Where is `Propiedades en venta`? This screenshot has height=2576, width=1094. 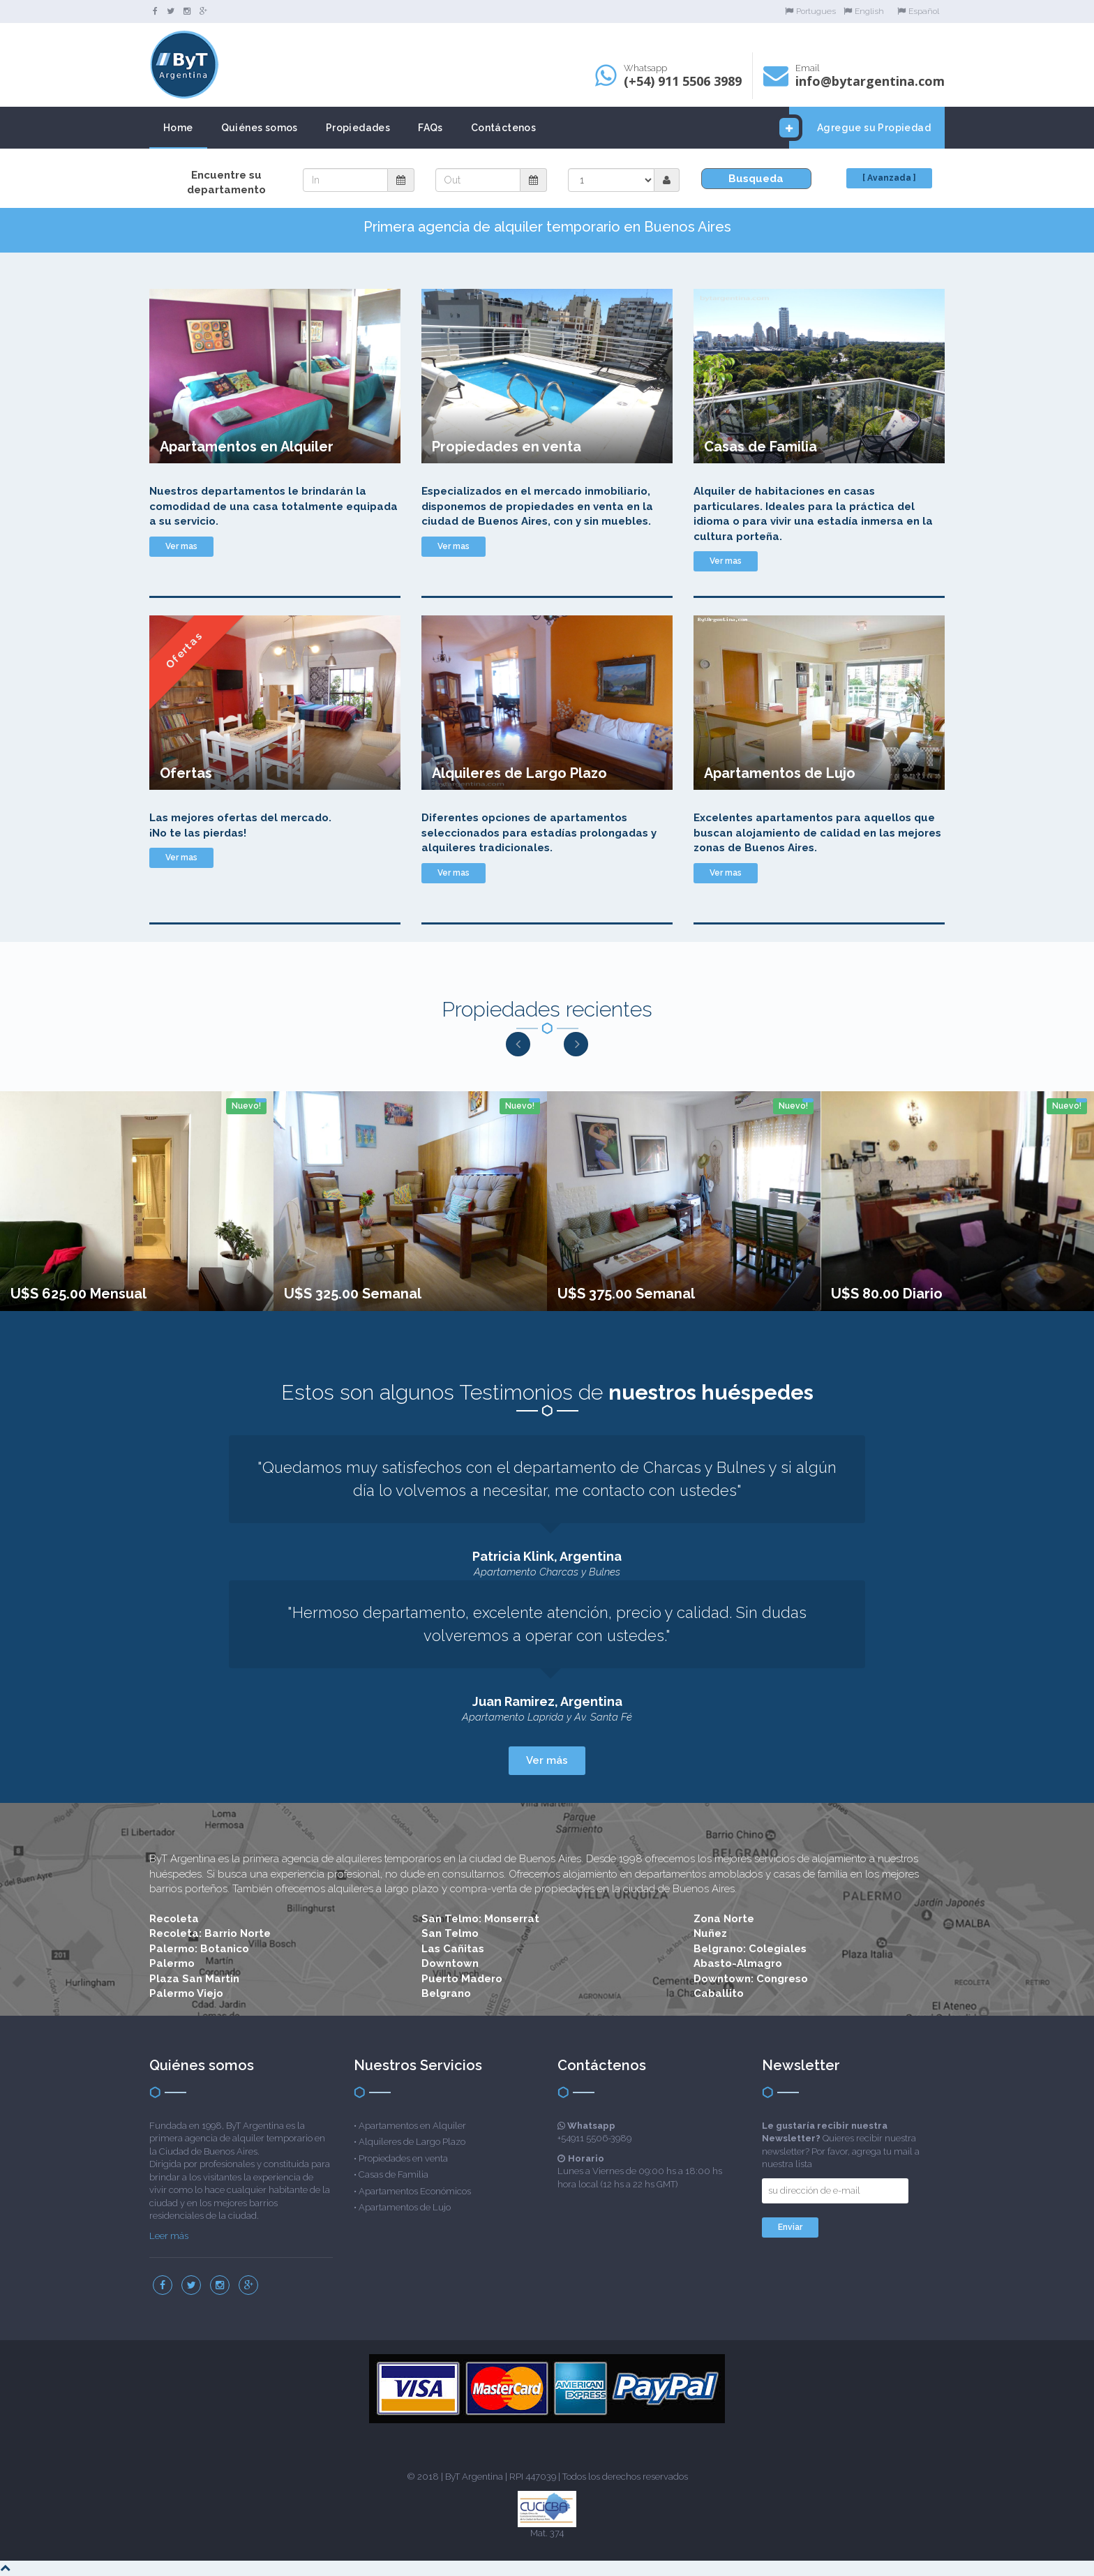
Propiedades en venta is located at coordinates (403, 2158).